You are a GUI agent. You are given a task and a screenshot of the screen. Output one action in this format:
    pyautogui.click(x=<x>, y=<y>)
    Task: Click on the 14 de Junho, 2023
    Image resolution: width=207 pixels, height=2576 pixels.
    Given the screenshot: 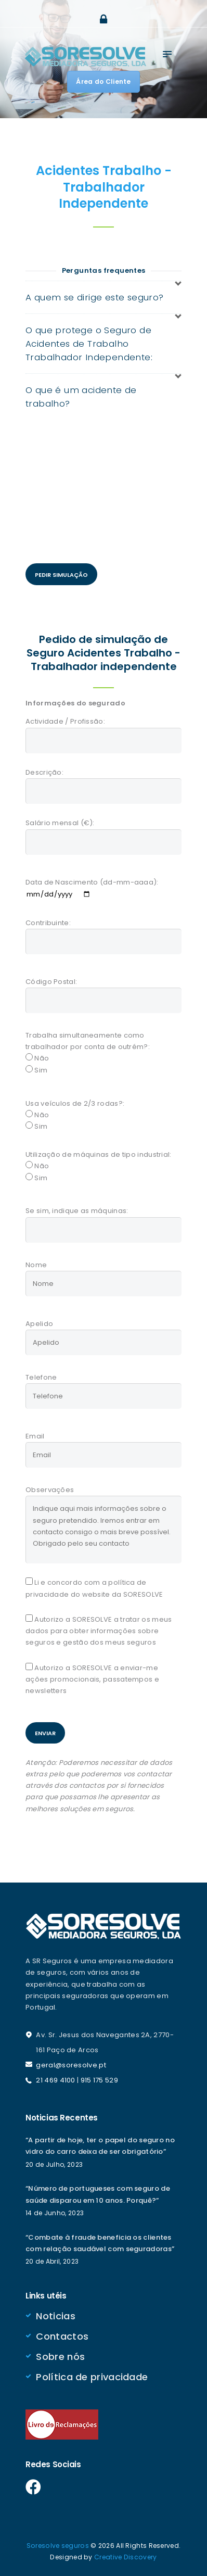 What is the action you would take?
    pyautogui.click(x=54, y=2212)
    